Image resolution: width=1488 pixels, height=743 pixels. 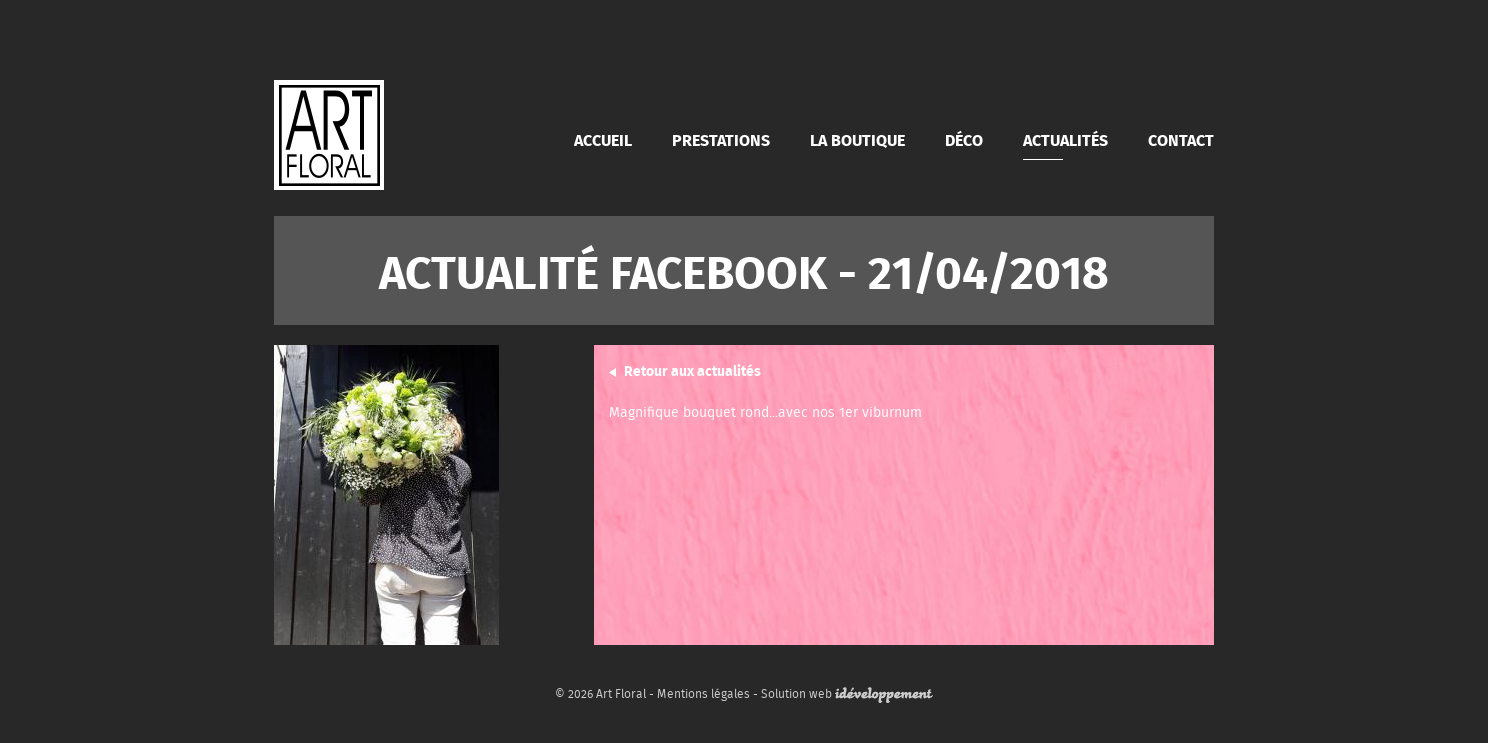 What do you see at coordinates (603, 139) in the screenshot?
I see `Accueil` at bounding box center [603, 139].